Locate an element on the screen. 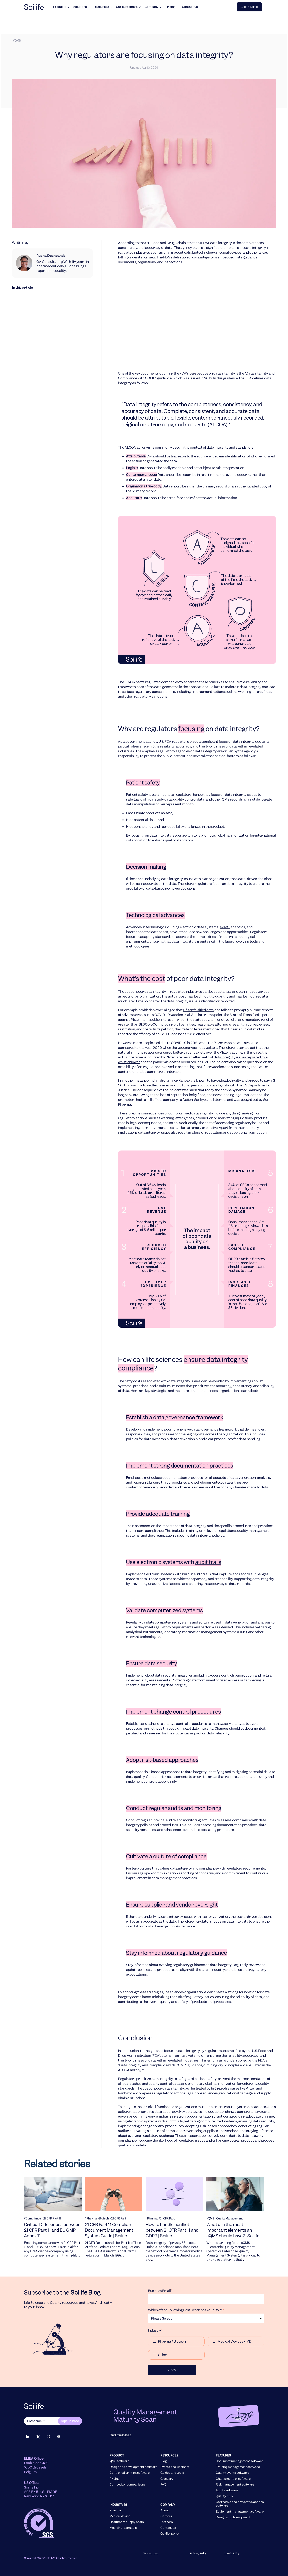 The width and height of the screenshot is (288, 2576). Privacy Policy [menuitem] is located at coordinates (198, 2553).